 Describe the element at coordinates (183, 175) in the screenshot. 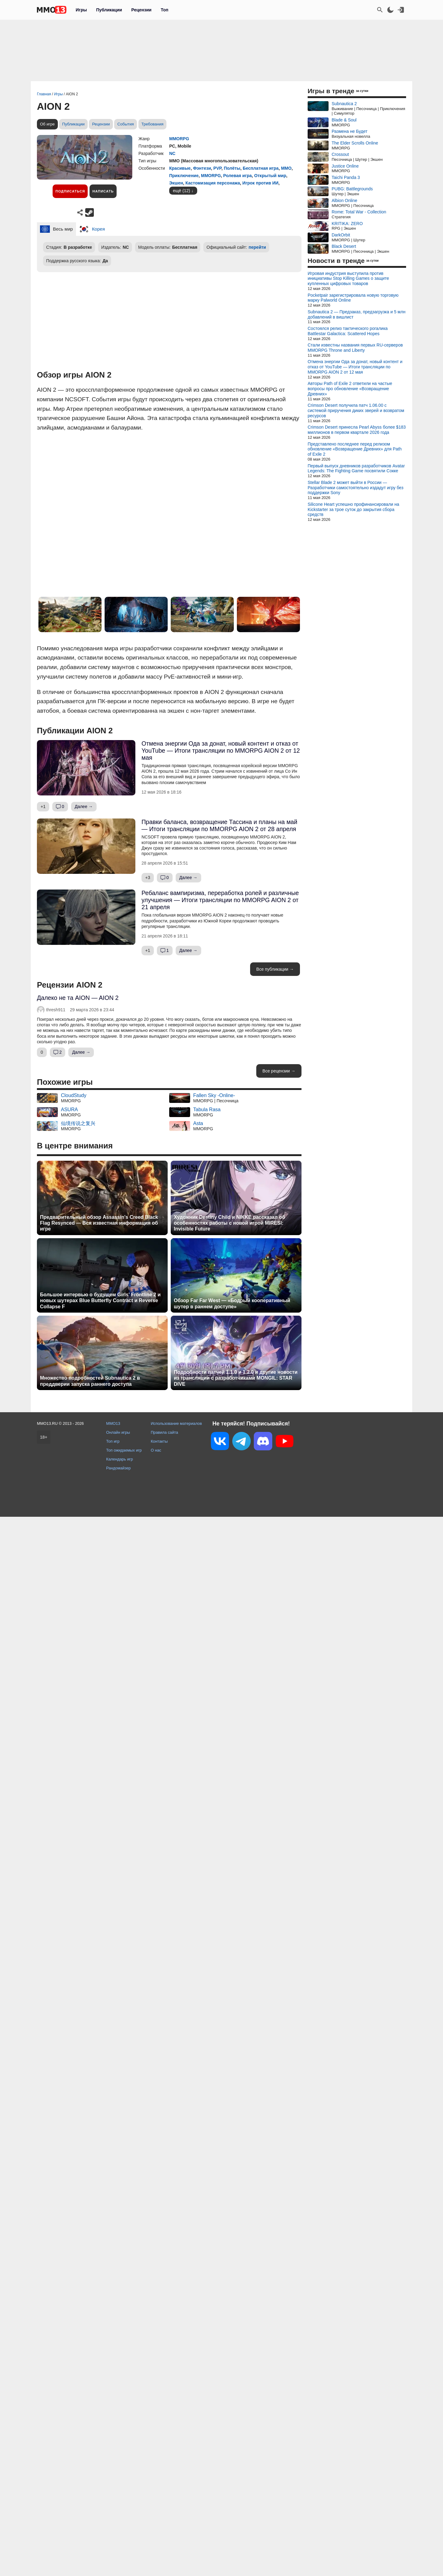

I see `Приключение` at that location.